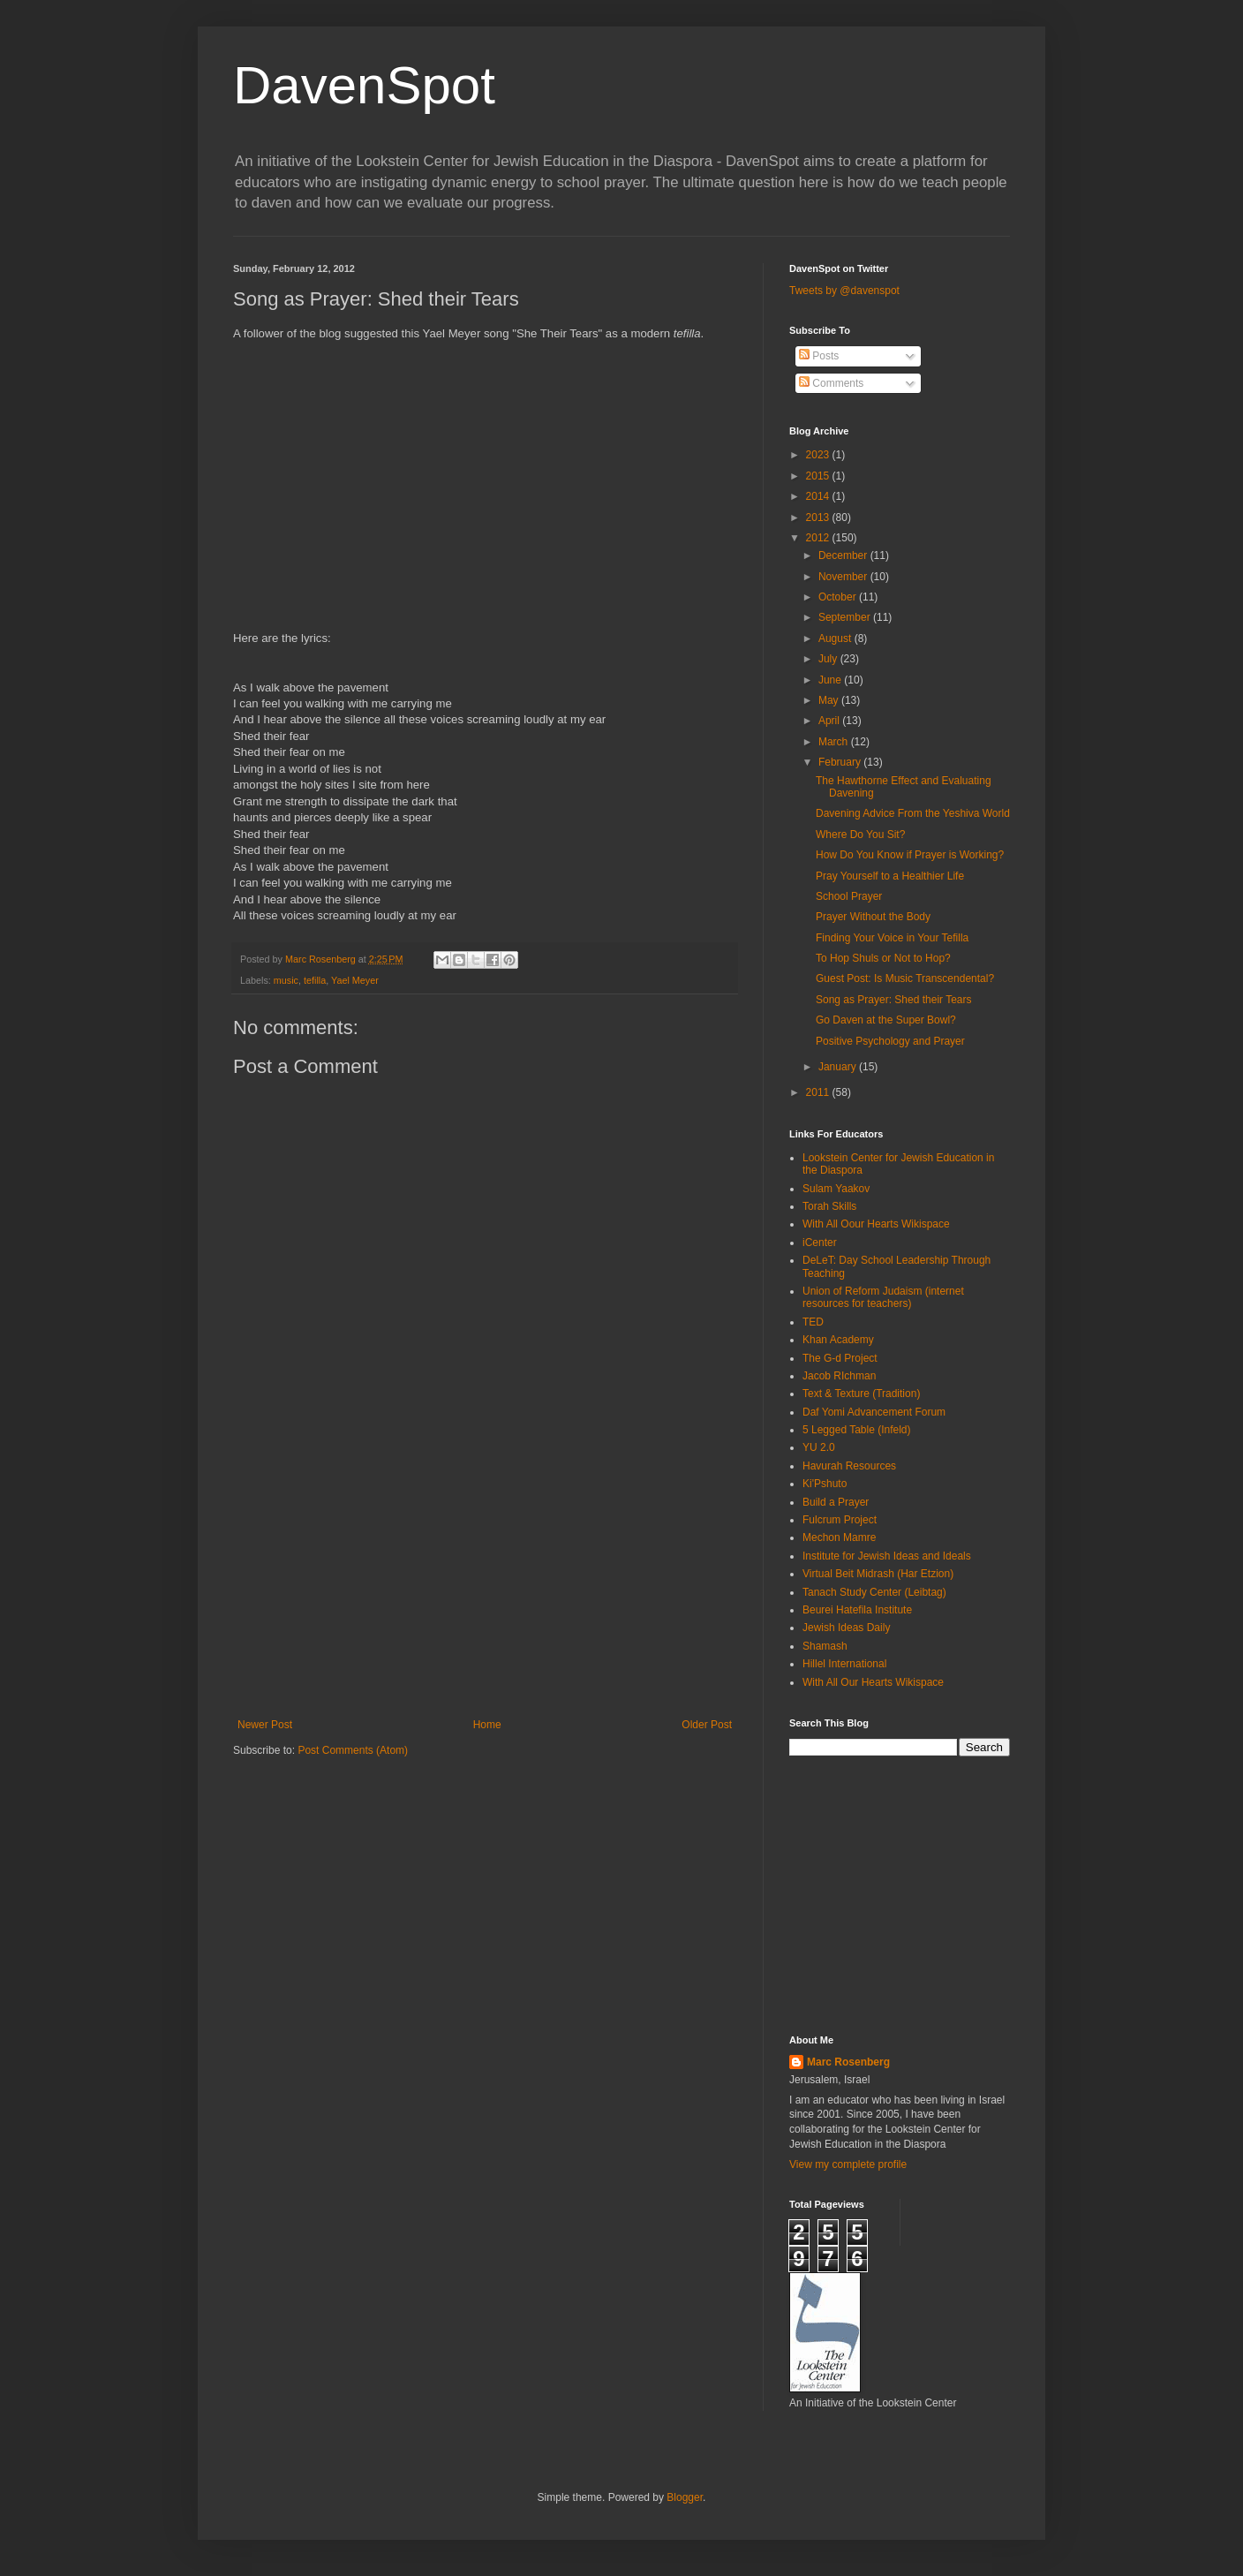 This screenshot has height=2576, width=1243. What do you see at coordinates (264, 1725) in the screenshot?
I see `Newer Post` at bounding box center [264, 1725].